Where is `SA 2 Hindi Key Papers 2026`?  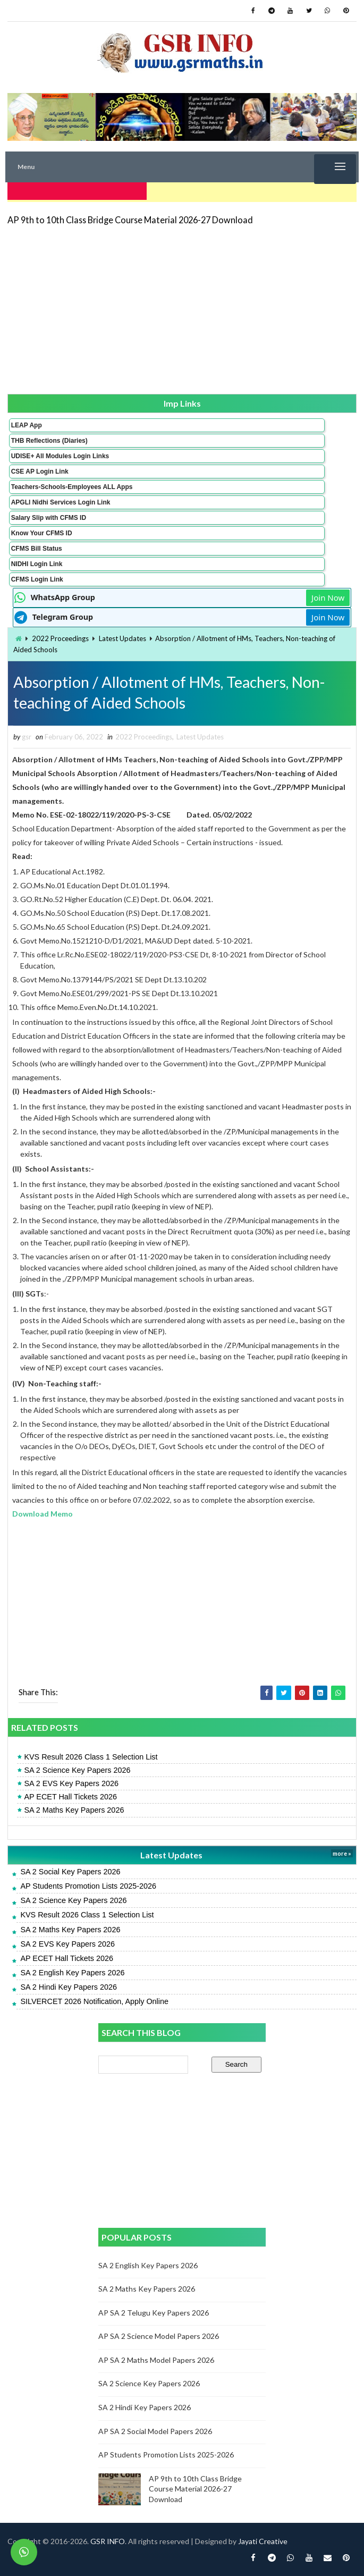 SA 2 Hindi Key Papers 2026 is located at coordinates (68, 1987).